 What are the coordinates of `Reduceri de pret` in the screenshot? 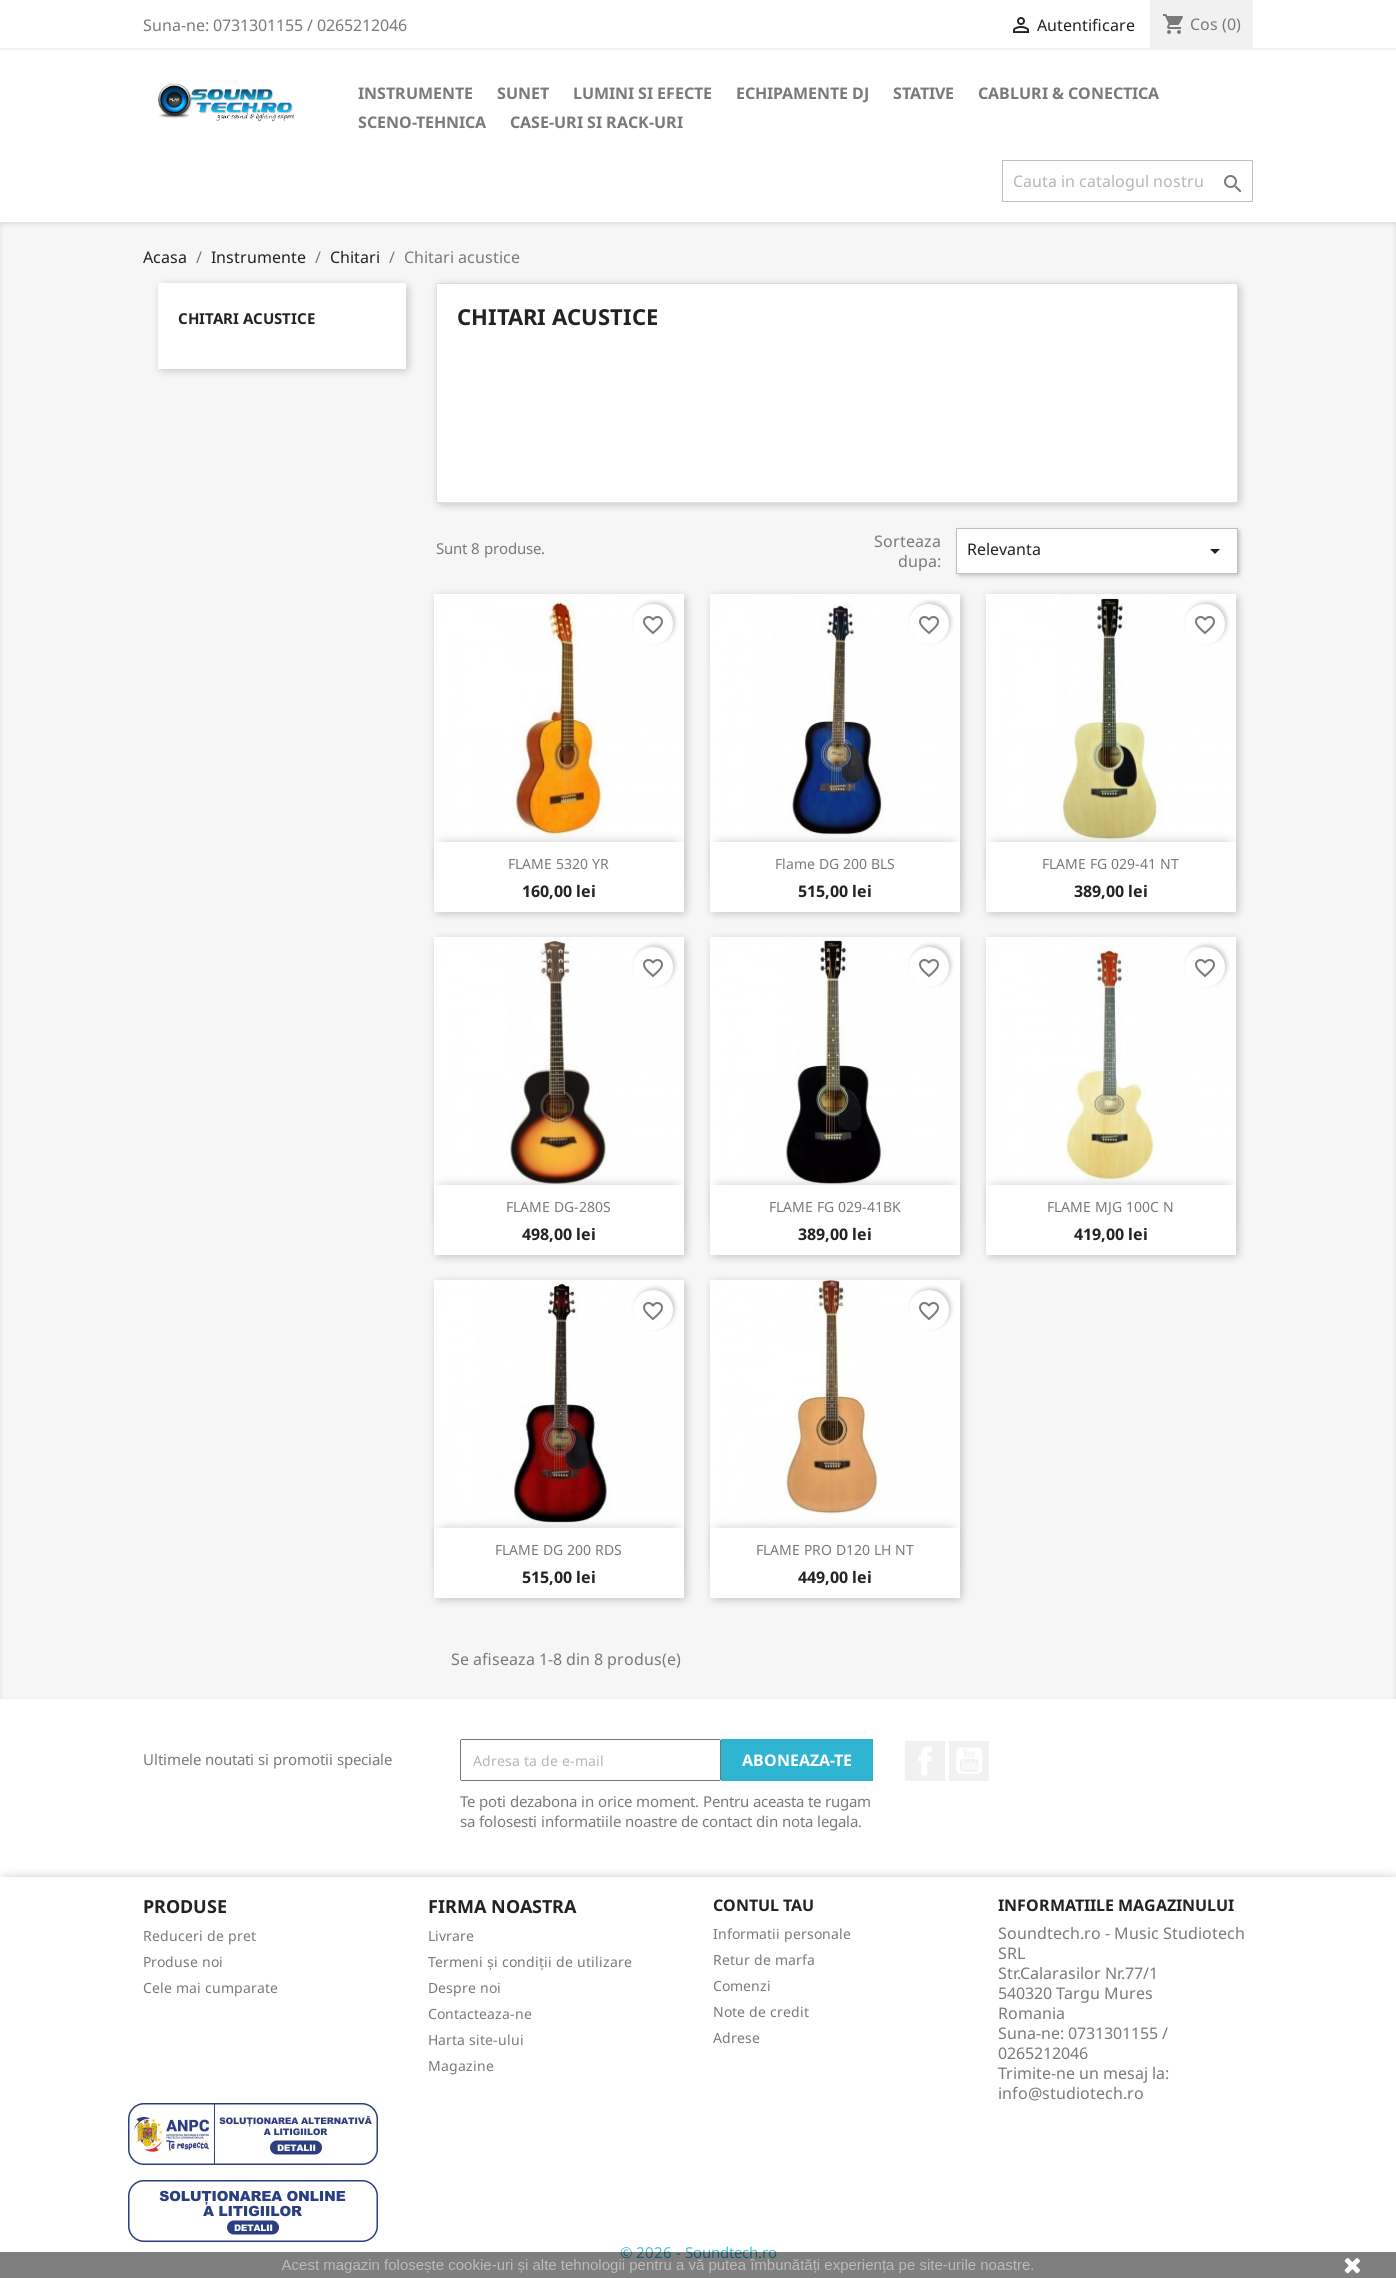 It's located at (199, 1935).